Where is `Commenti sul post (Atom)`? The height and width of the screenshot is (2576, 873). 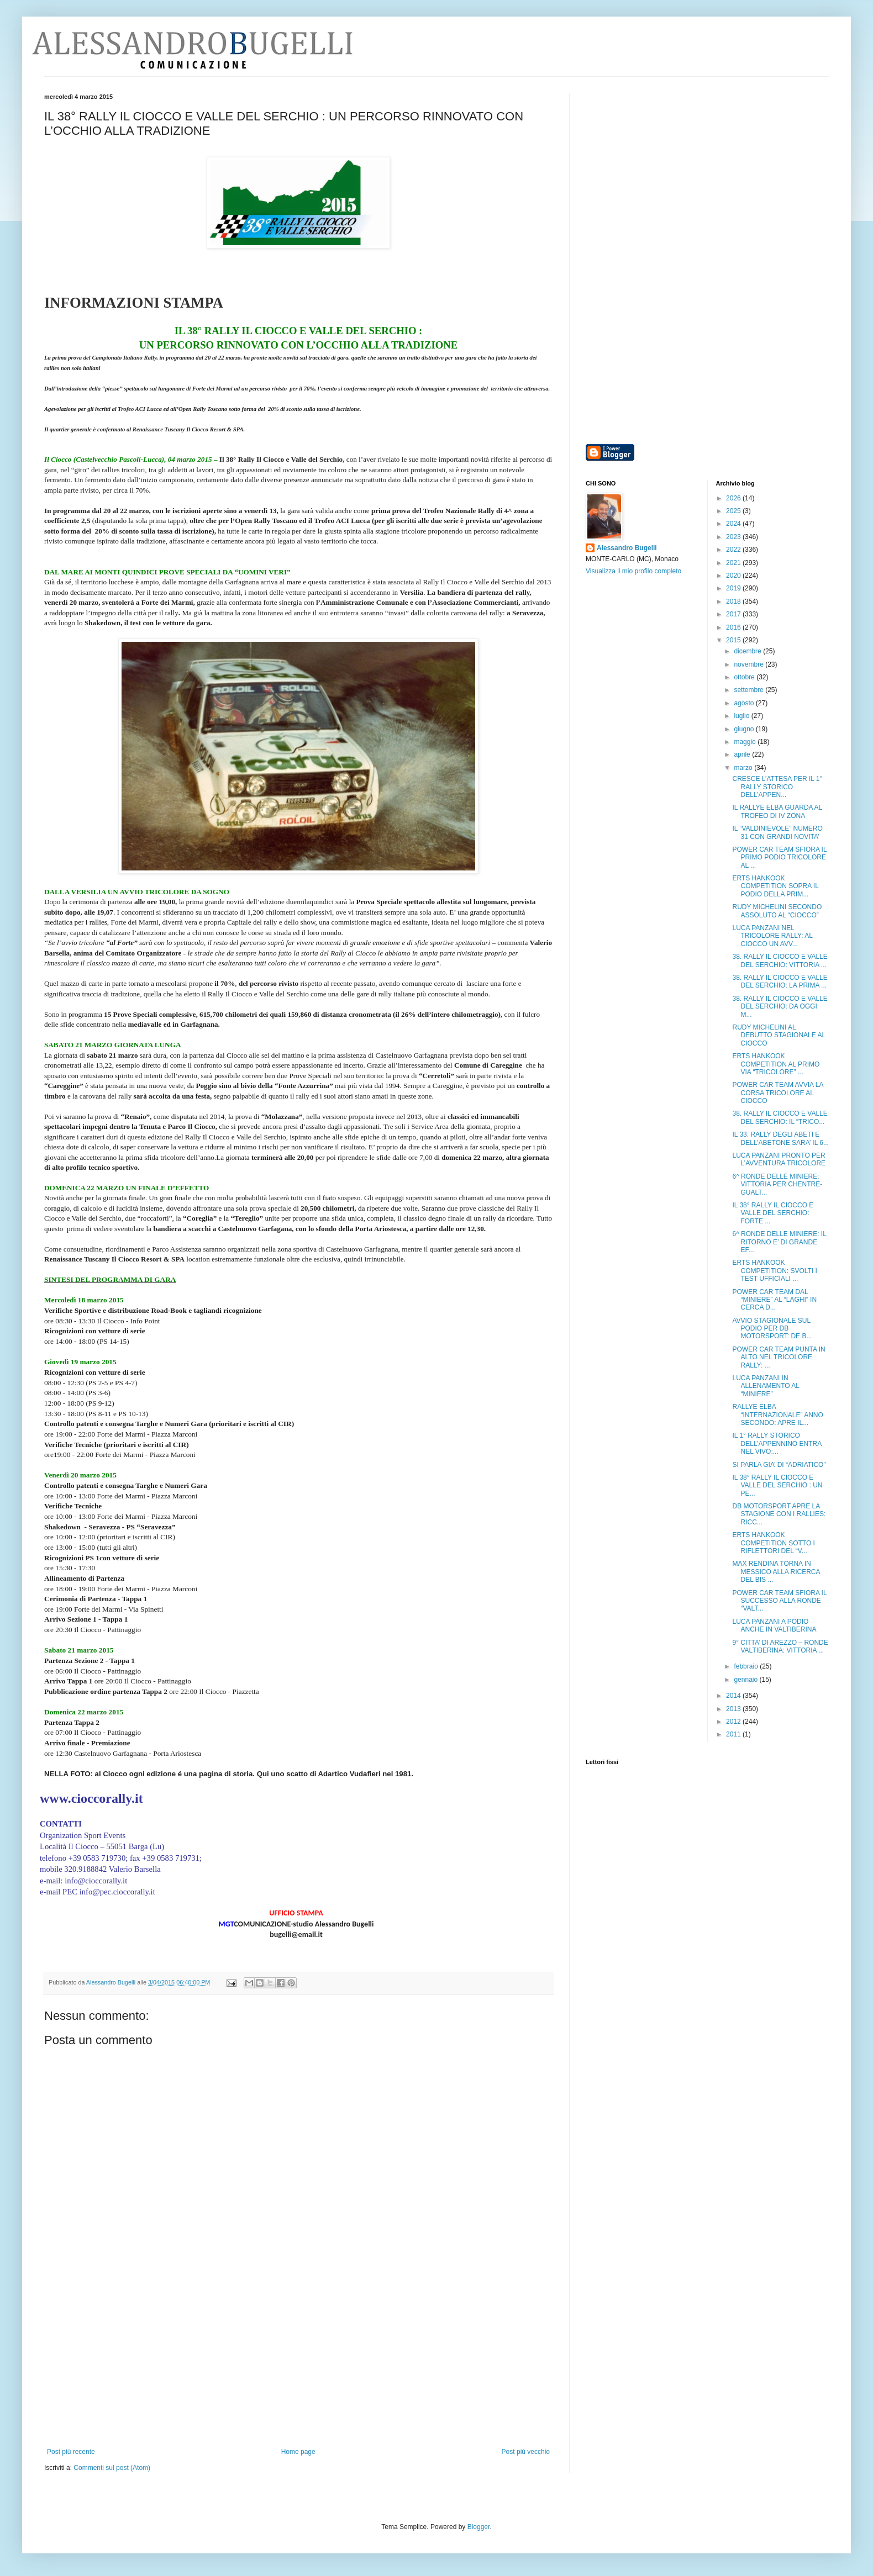
Commenti sul post (Atom) is located at coordinates (111, 2468).